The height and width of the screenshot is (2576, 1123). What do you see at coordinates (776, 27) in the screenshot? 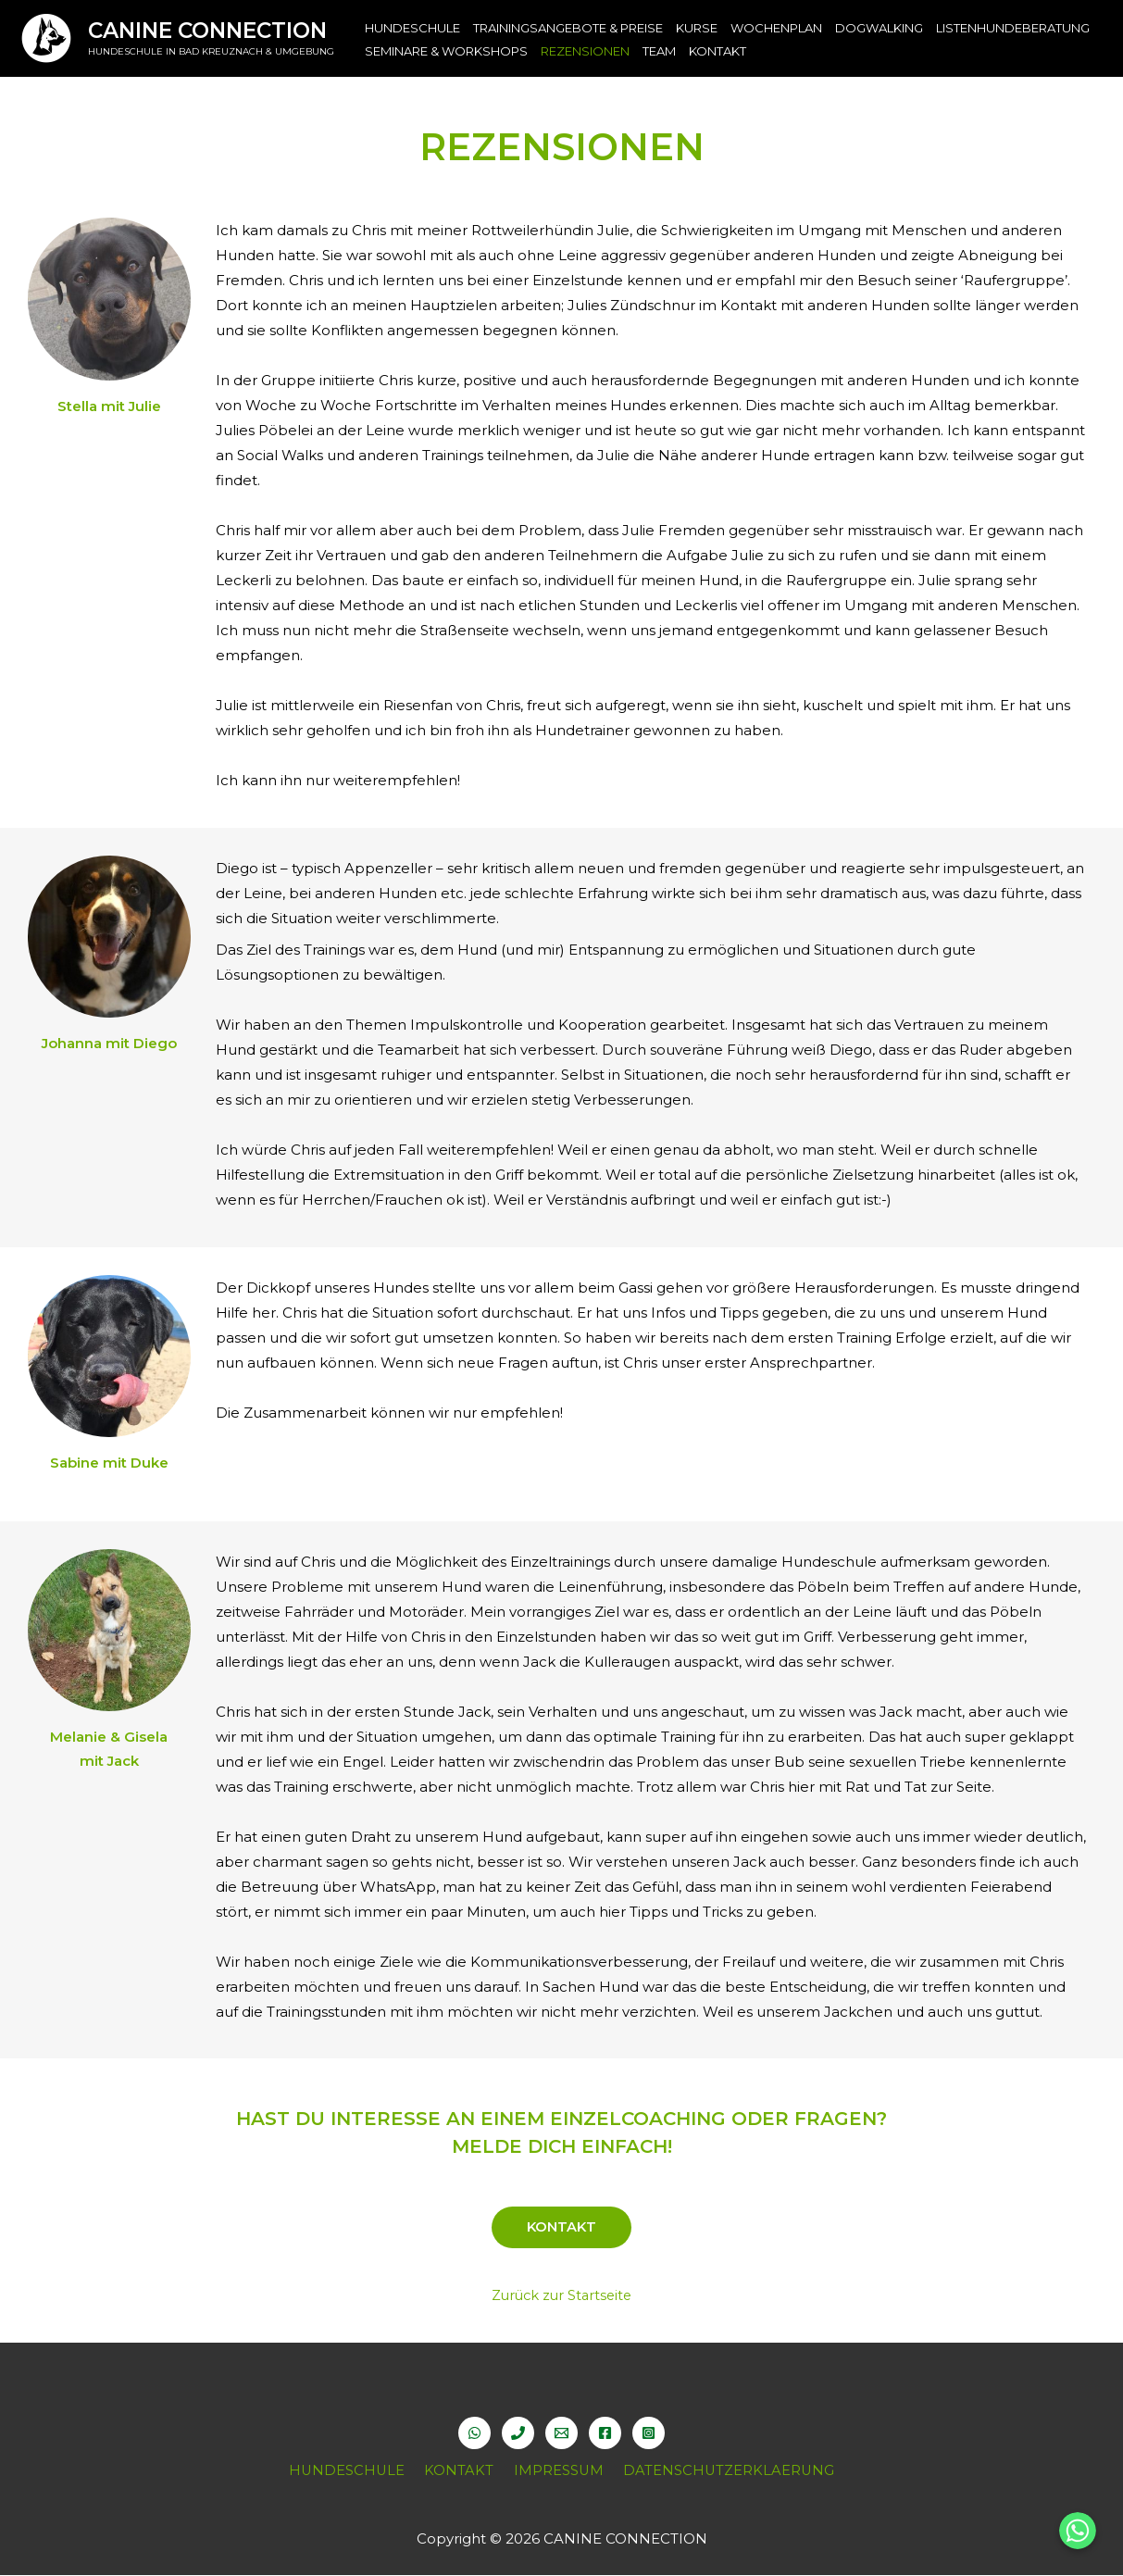
I see `WOCHENPLAN` at bounding box center [776, 27].